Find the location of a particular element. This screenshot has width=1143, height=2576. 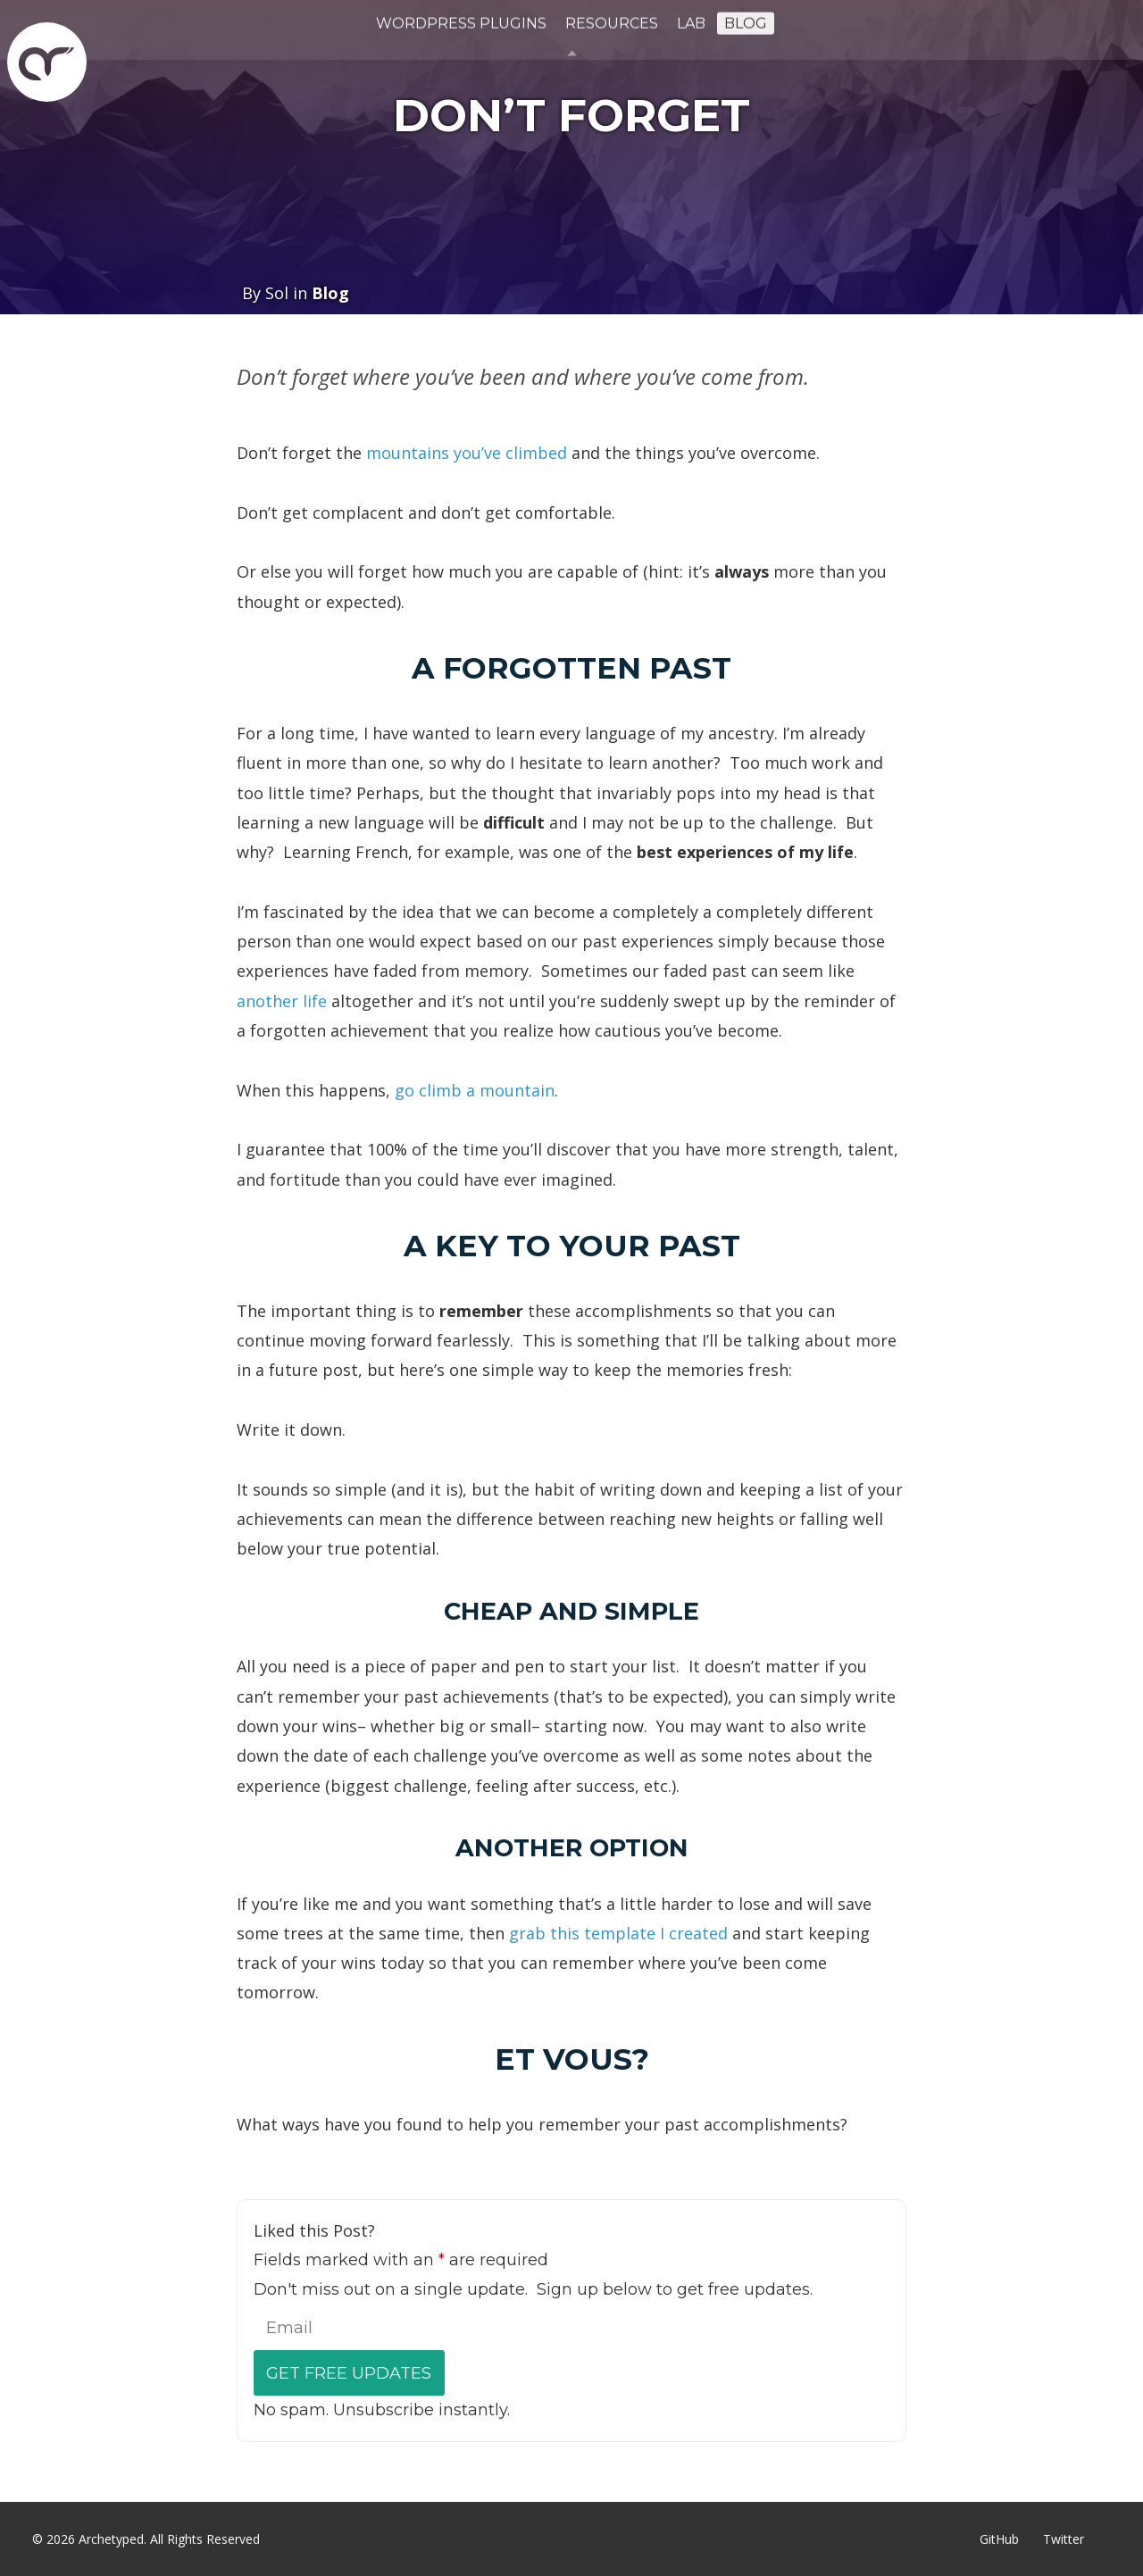

mountains you’ve climbed is located at coordinates (466, 452).